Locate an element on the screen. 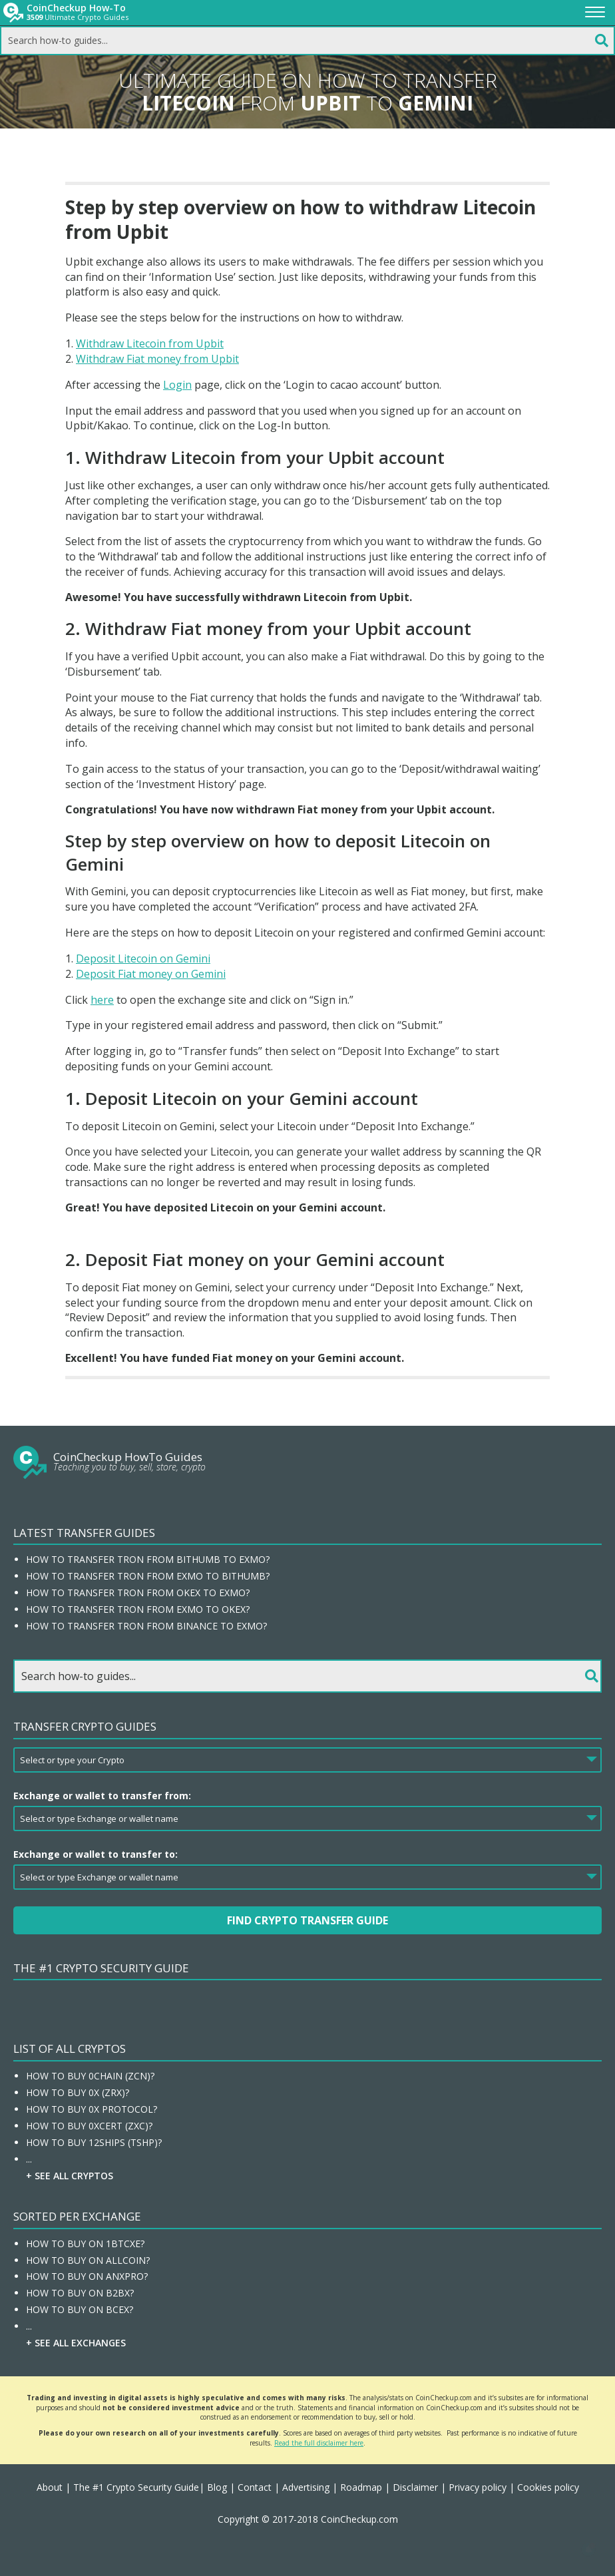  How to transfer Tron from EXMO to Bithumb? is located at coordinates (148, 1576).